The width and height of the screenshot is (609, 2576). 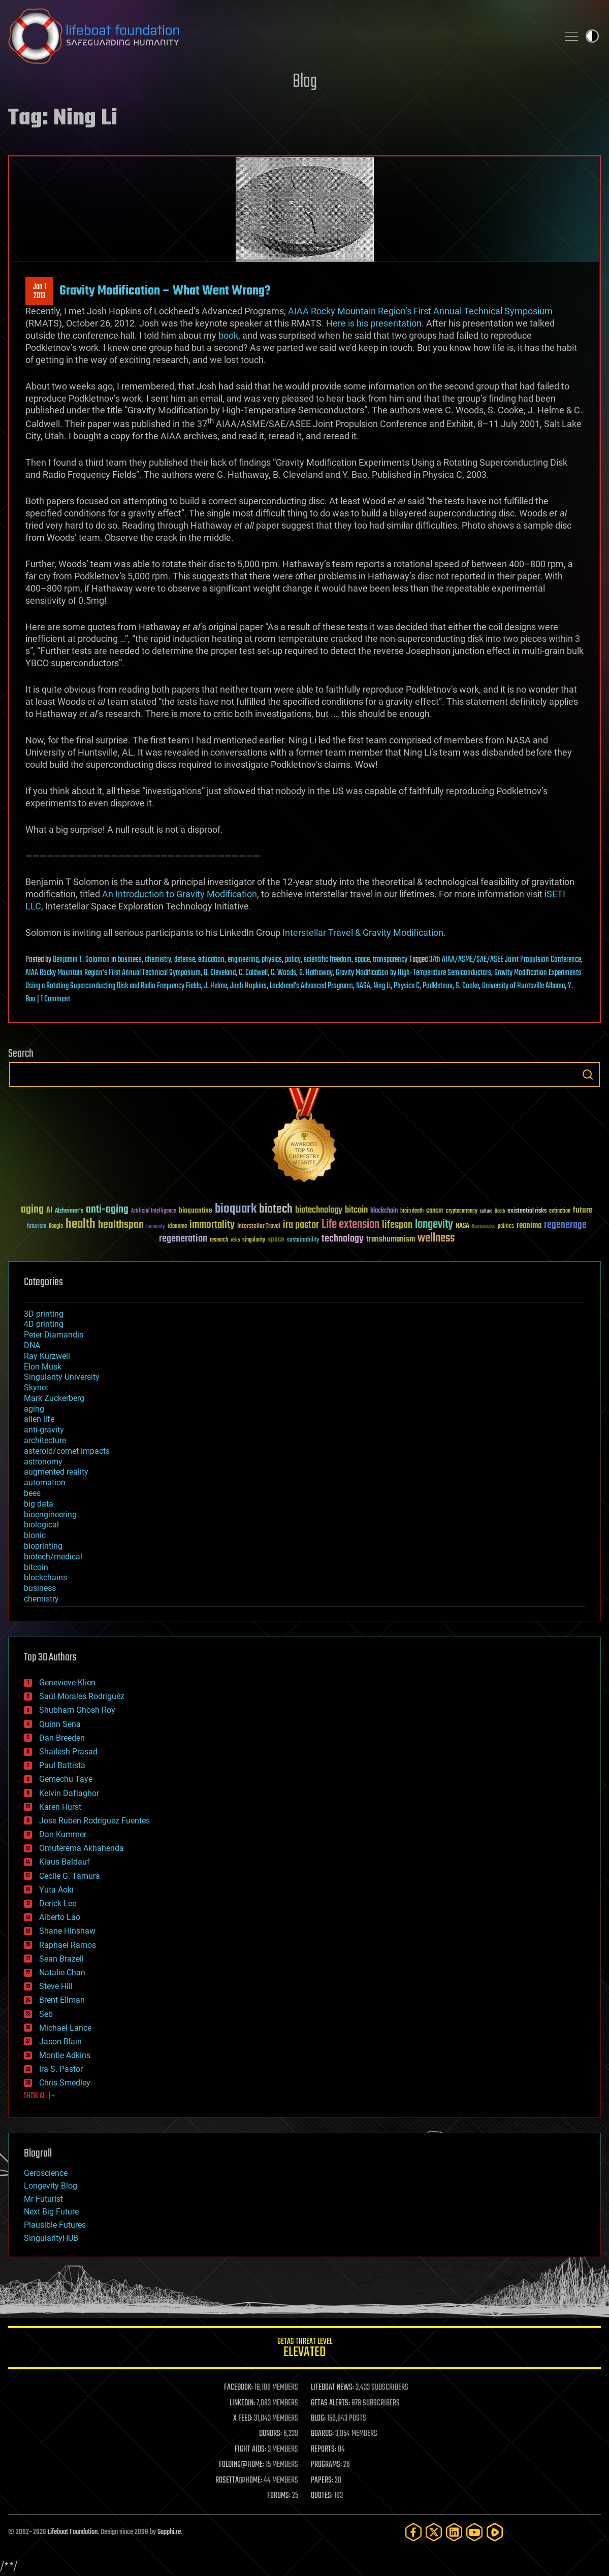 What do you see at coordinates (43, 1461) in the screenshot?
I see `astronomy` at bounding box center [43, 1461].